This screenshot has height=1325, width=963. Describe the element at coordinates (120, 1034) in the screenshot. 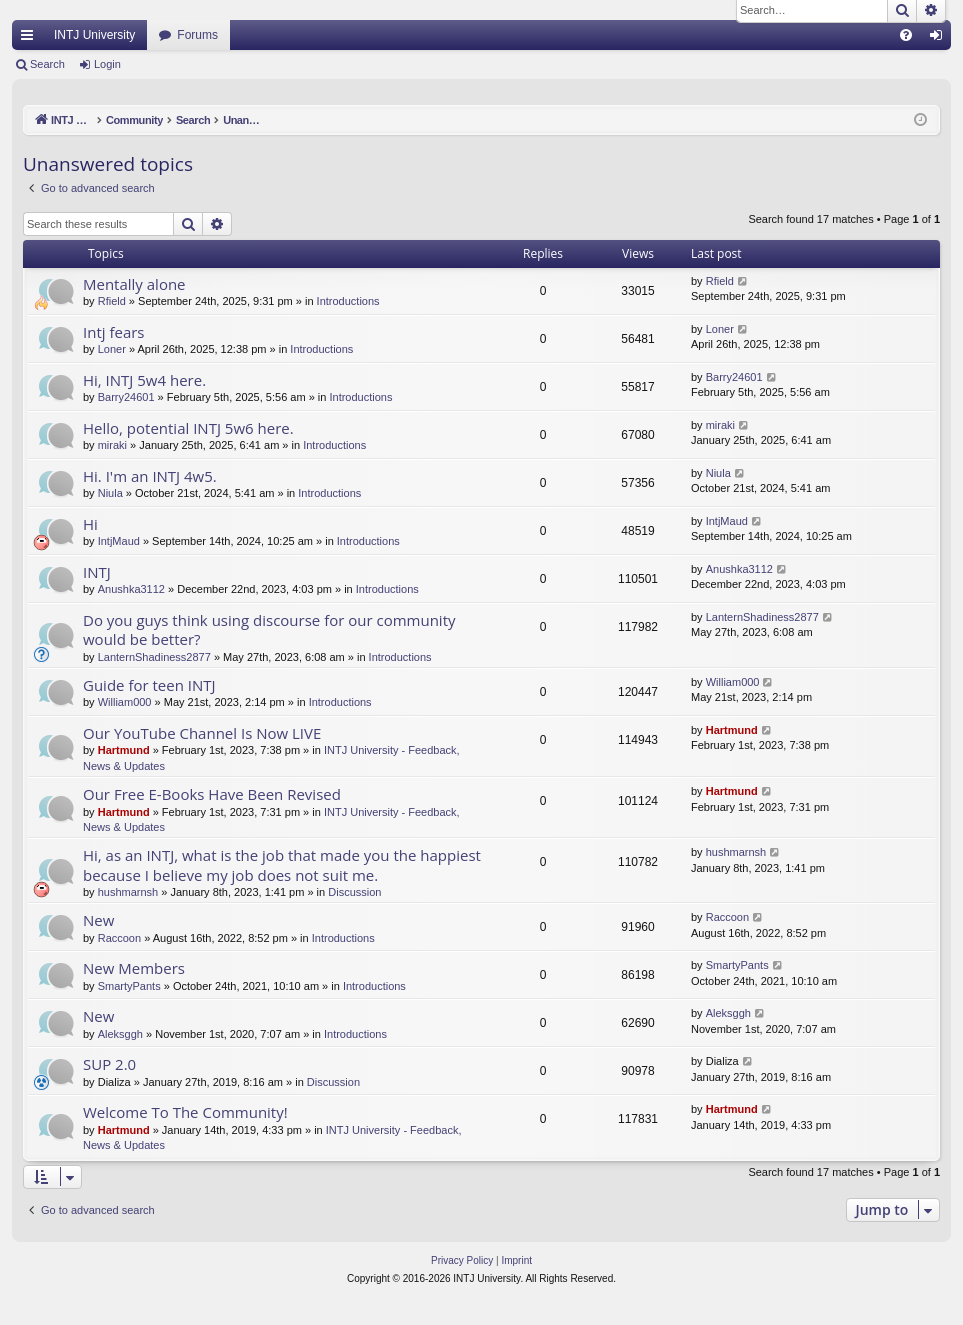

I see `Aleksggh` at that location.